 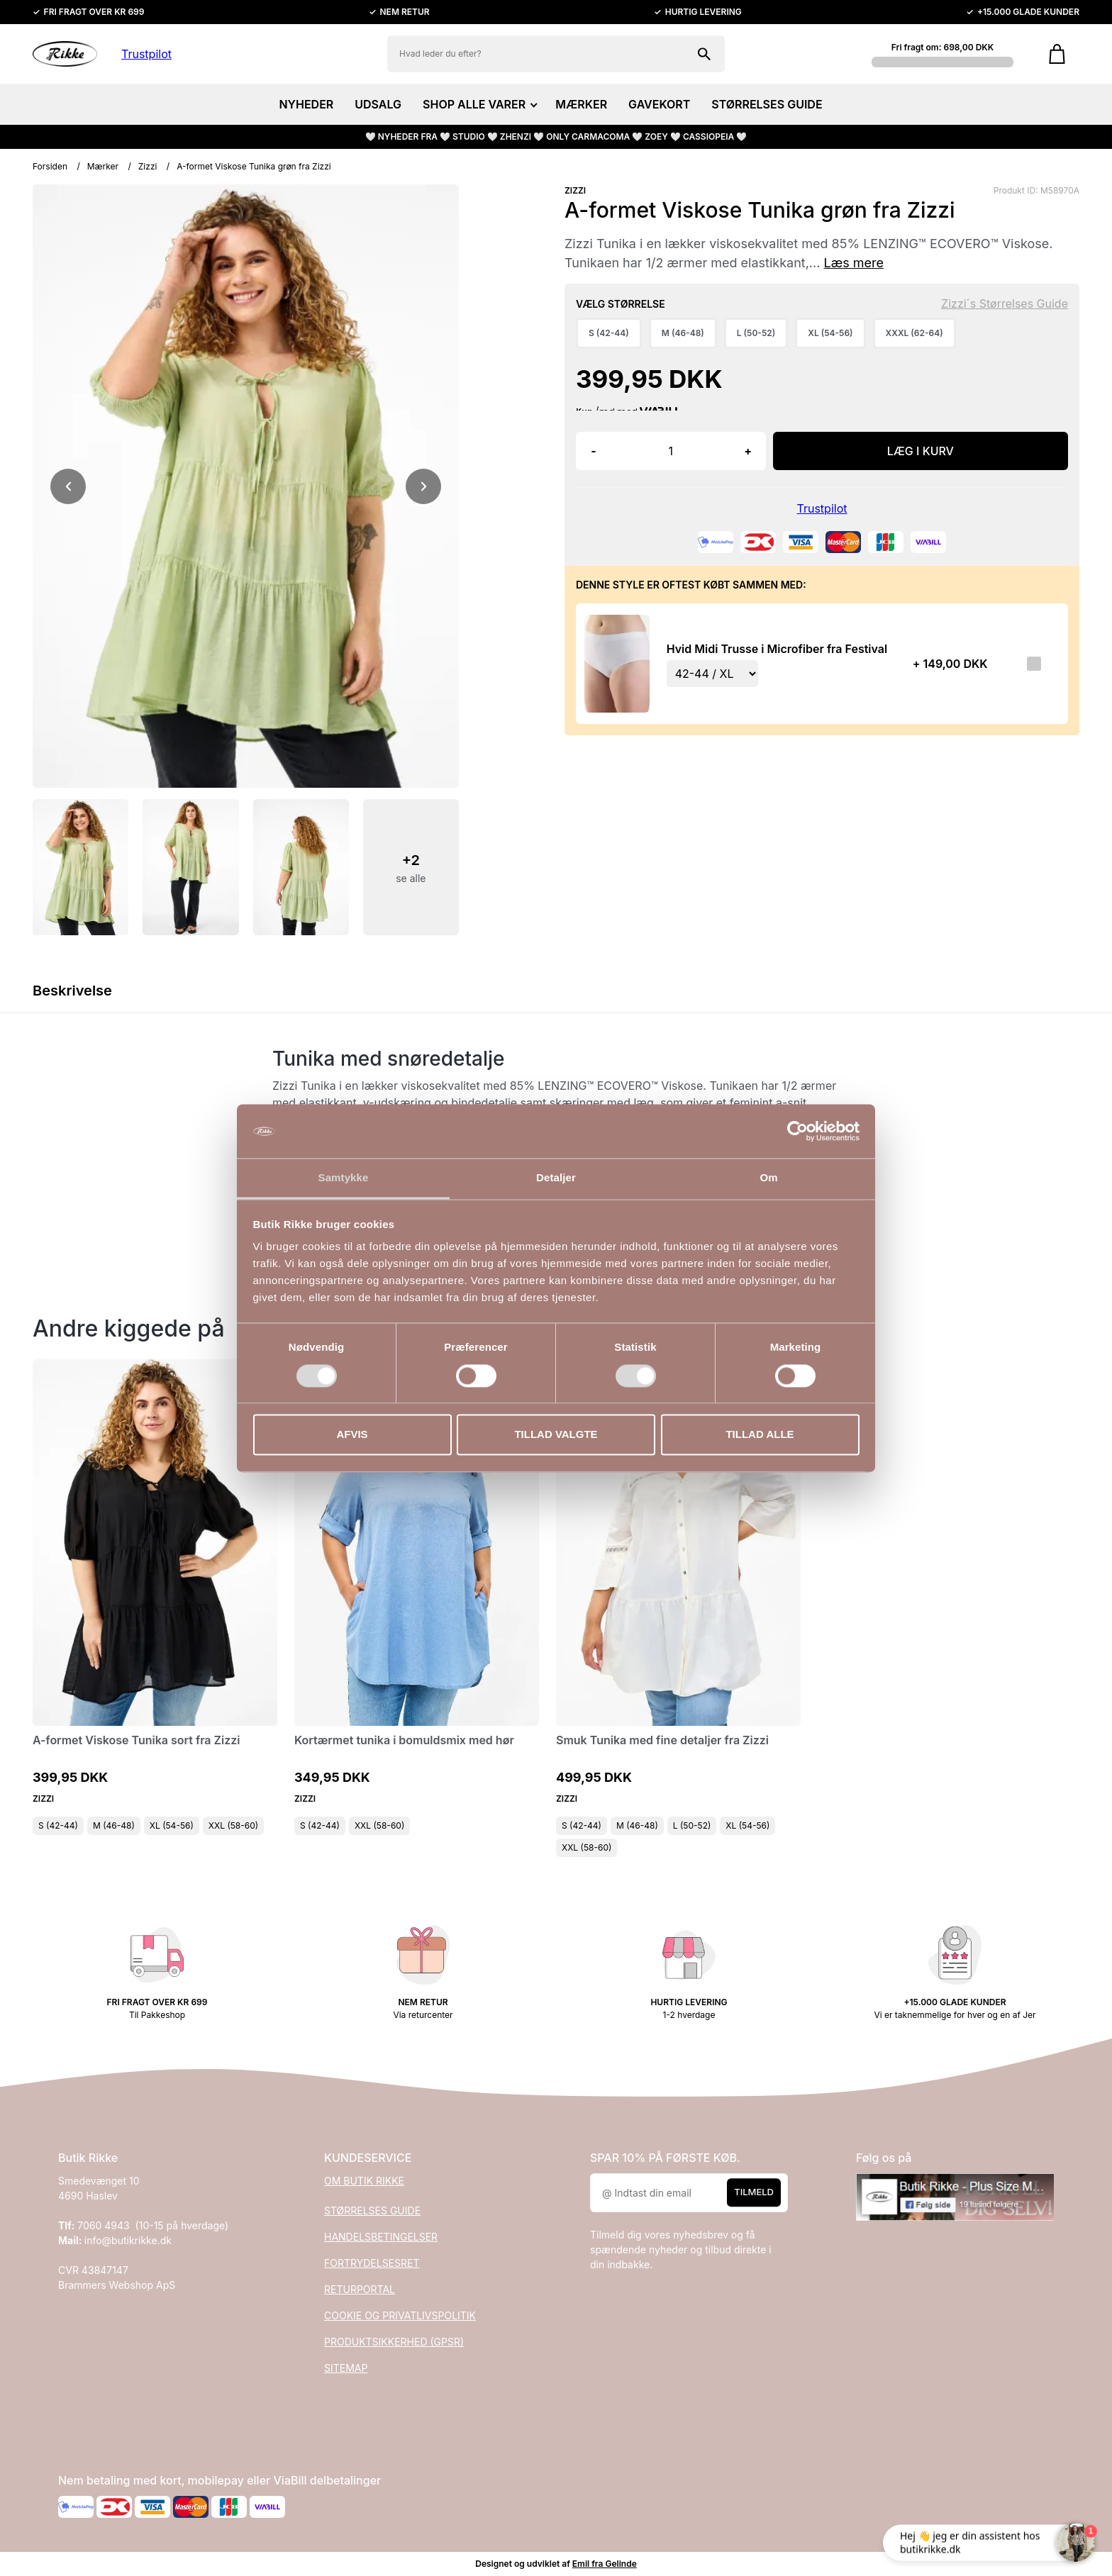 What do you see at coordinates (1057, 54) in the screenshot?
I see `[Gå til kurven]` at bounding box center [1057, 54].